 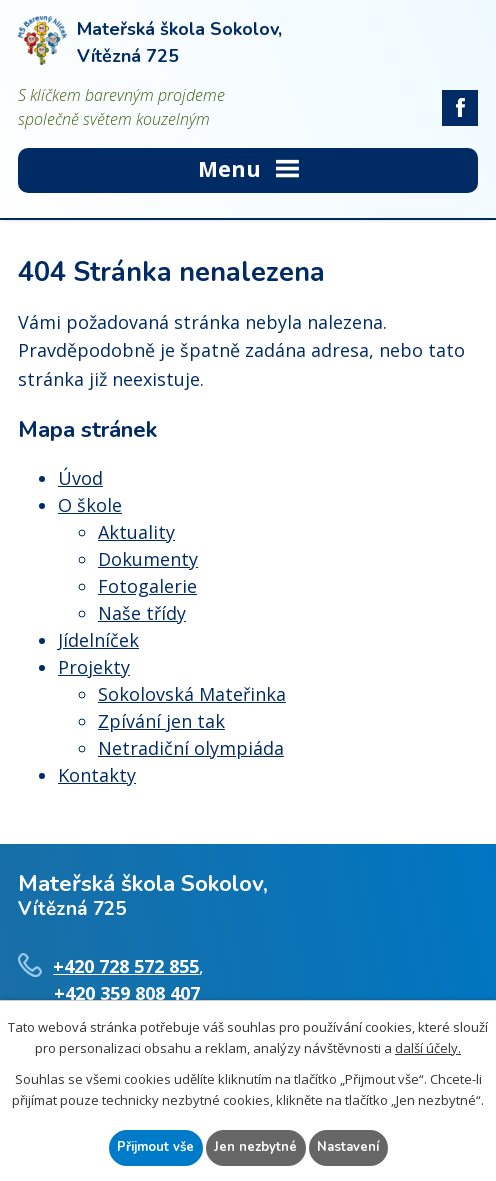 I want to click on Fotogalerie, so click(x=147, y=586).